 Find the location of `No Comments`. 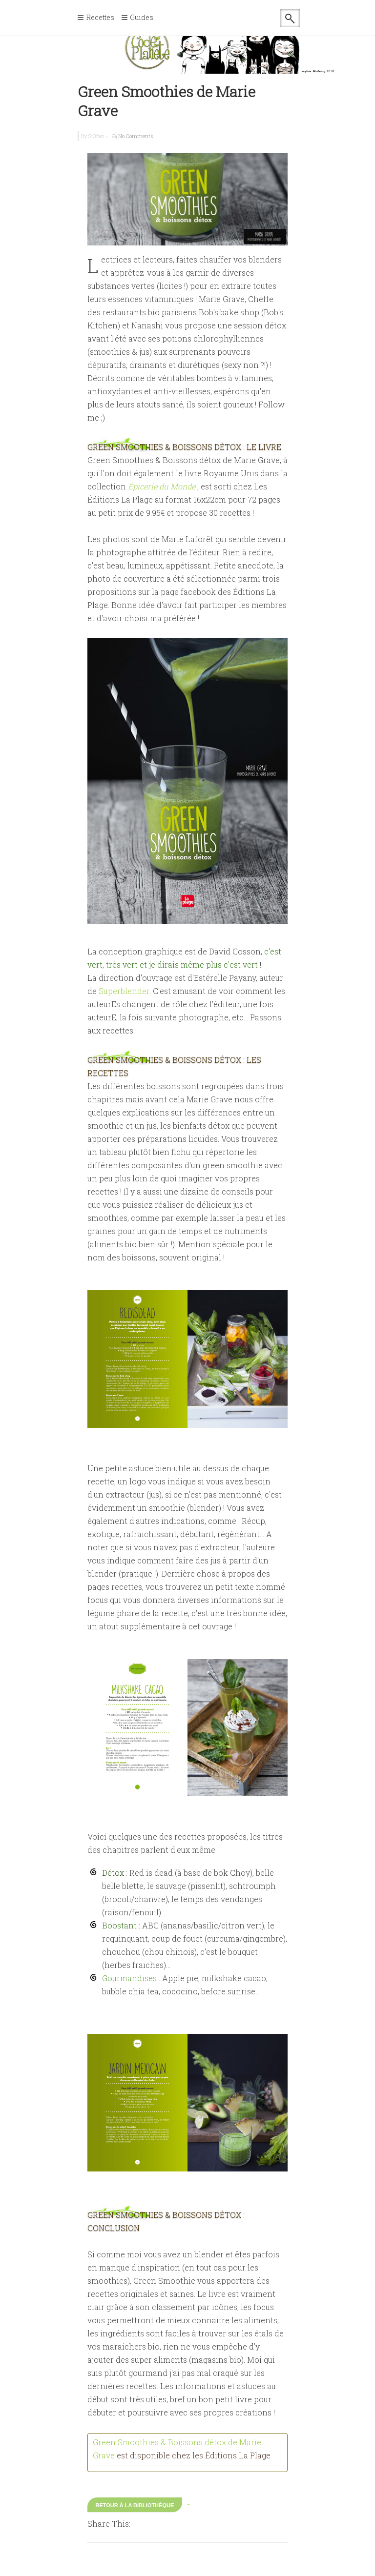

No Comments is located at coordinates (135, 136).